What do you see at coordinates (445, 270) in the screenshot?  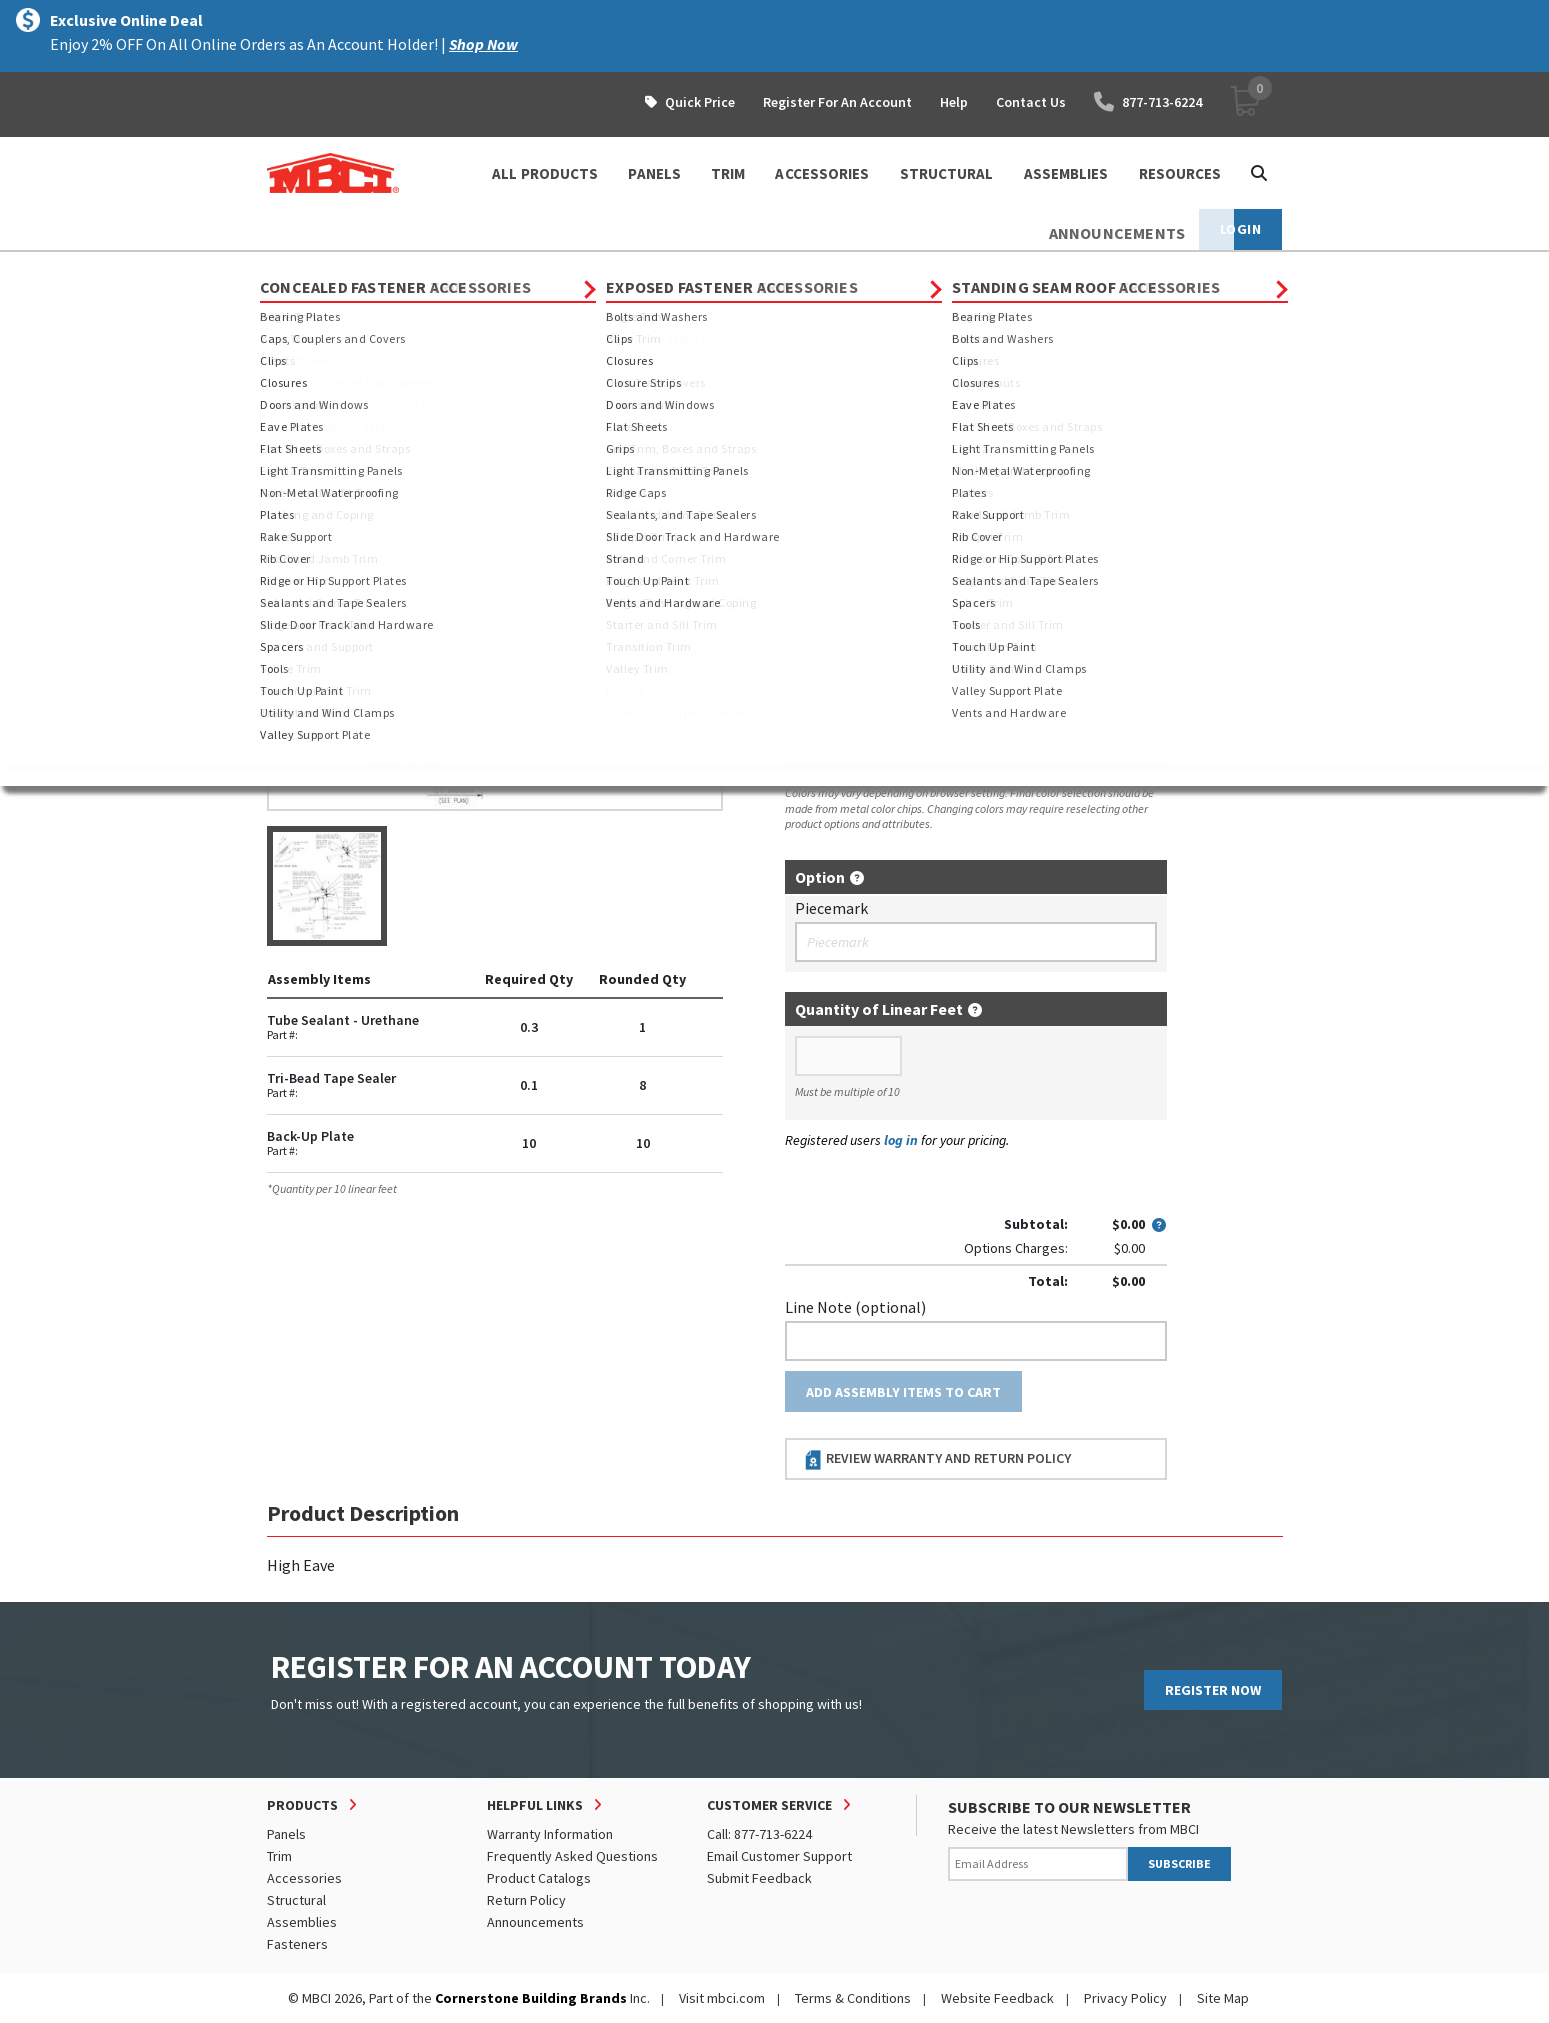 I see `Assemblies` at bounding box center [445, 270].